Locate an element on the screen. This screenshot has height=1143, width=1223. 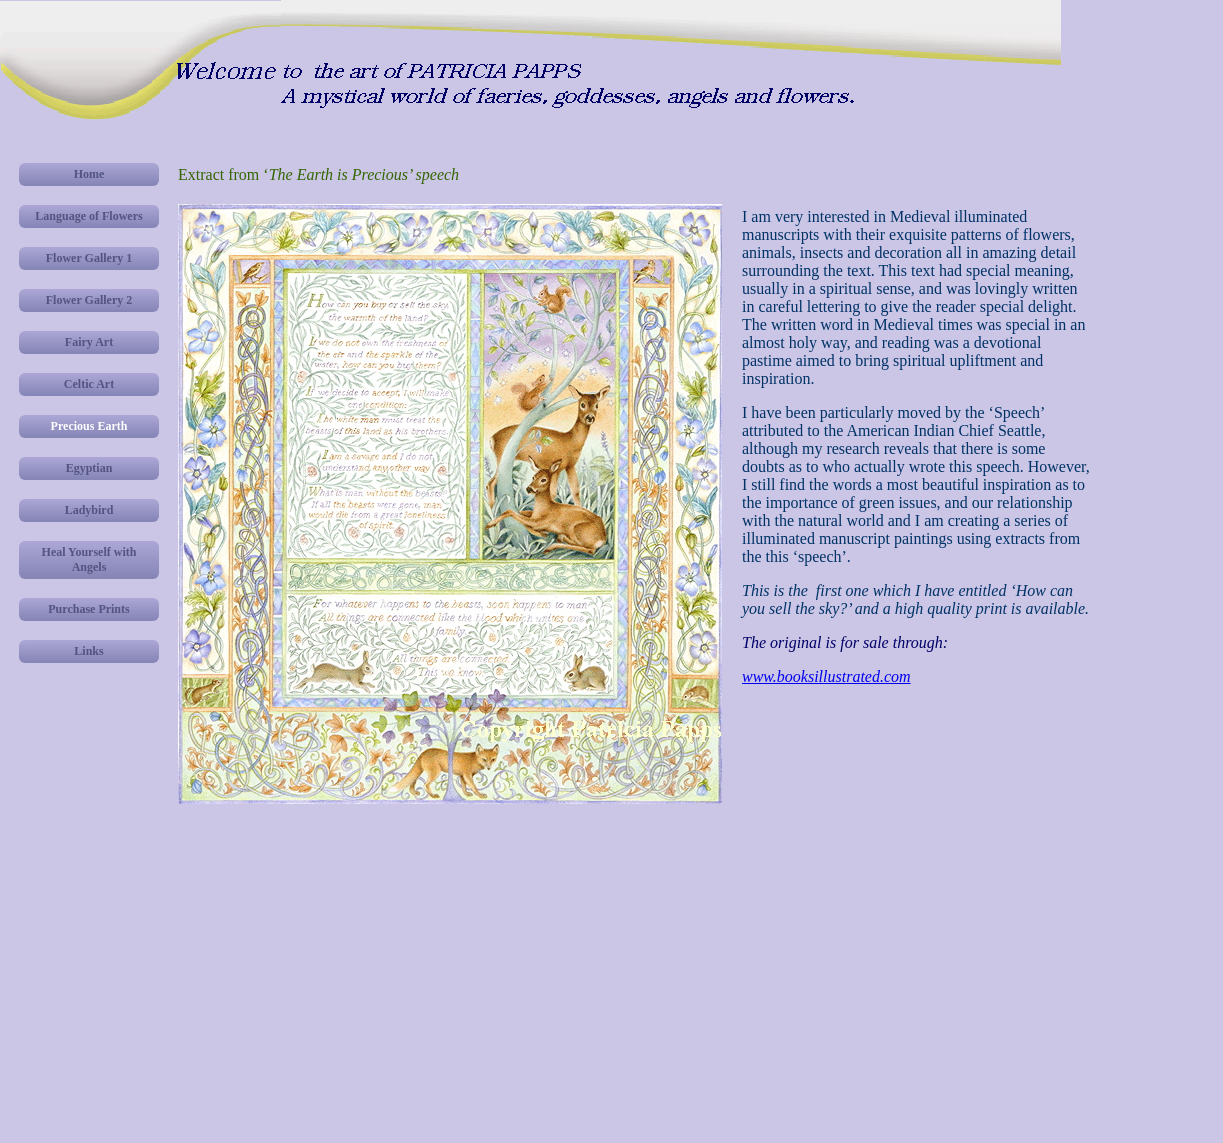
Flower Gallery 2 is located at coordinates (89, 300).